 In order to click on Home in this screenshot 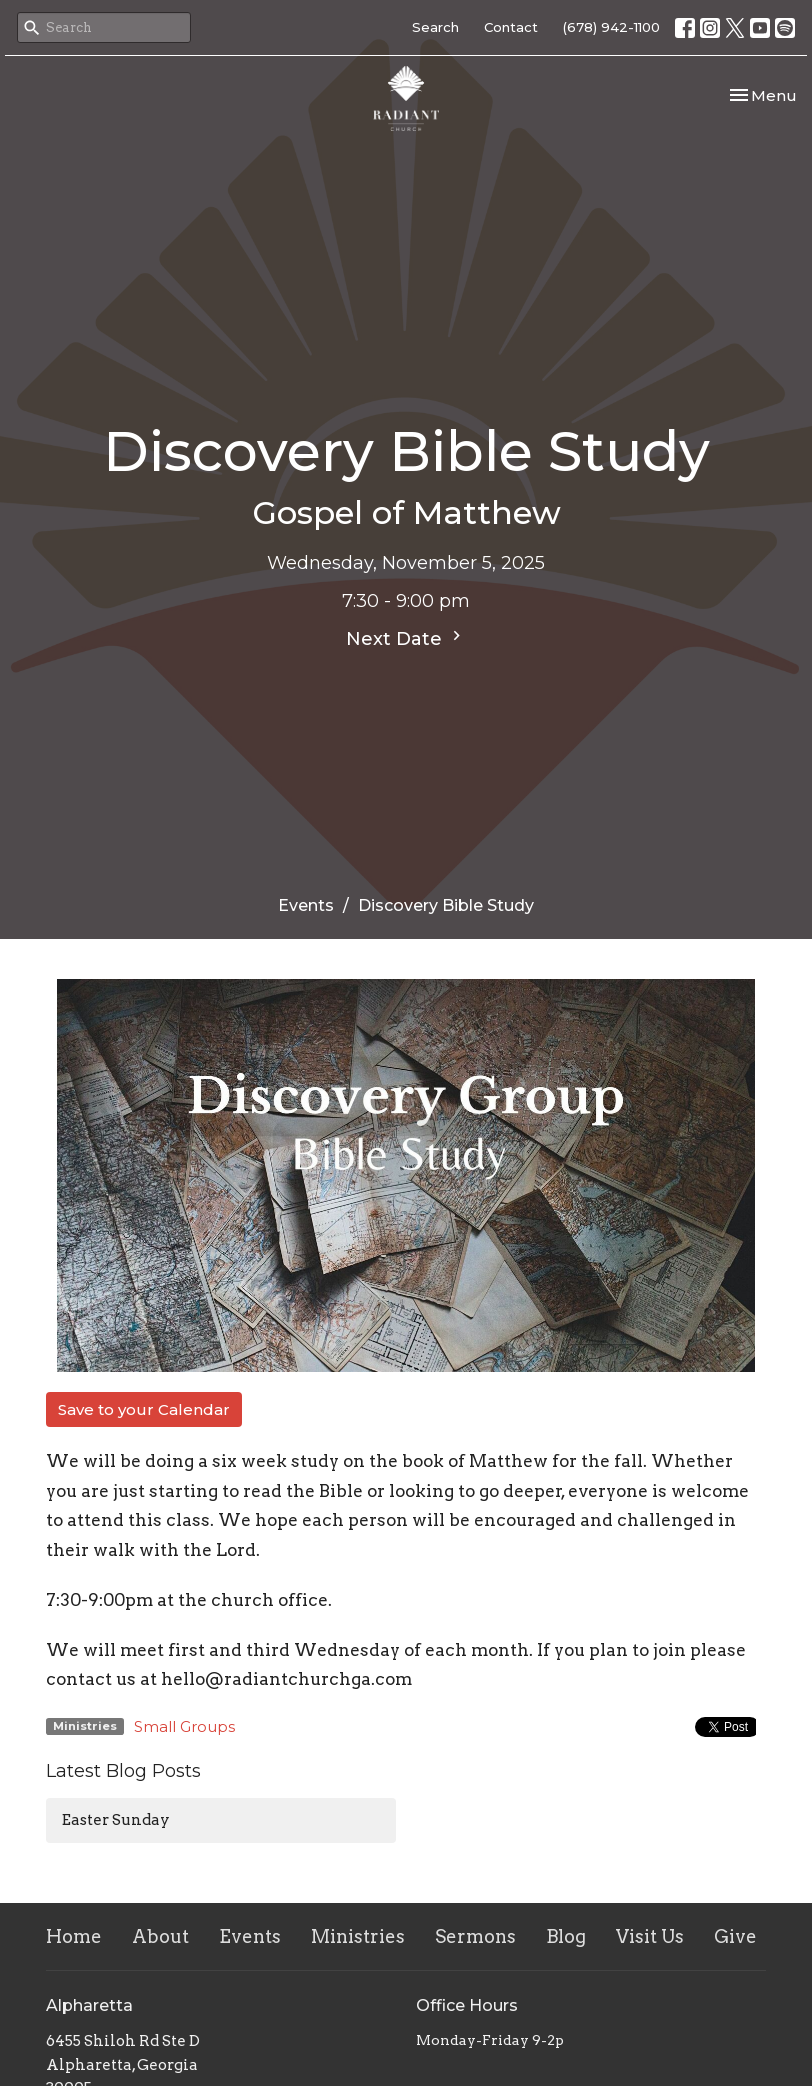, I will do `click(74, 1936)`.